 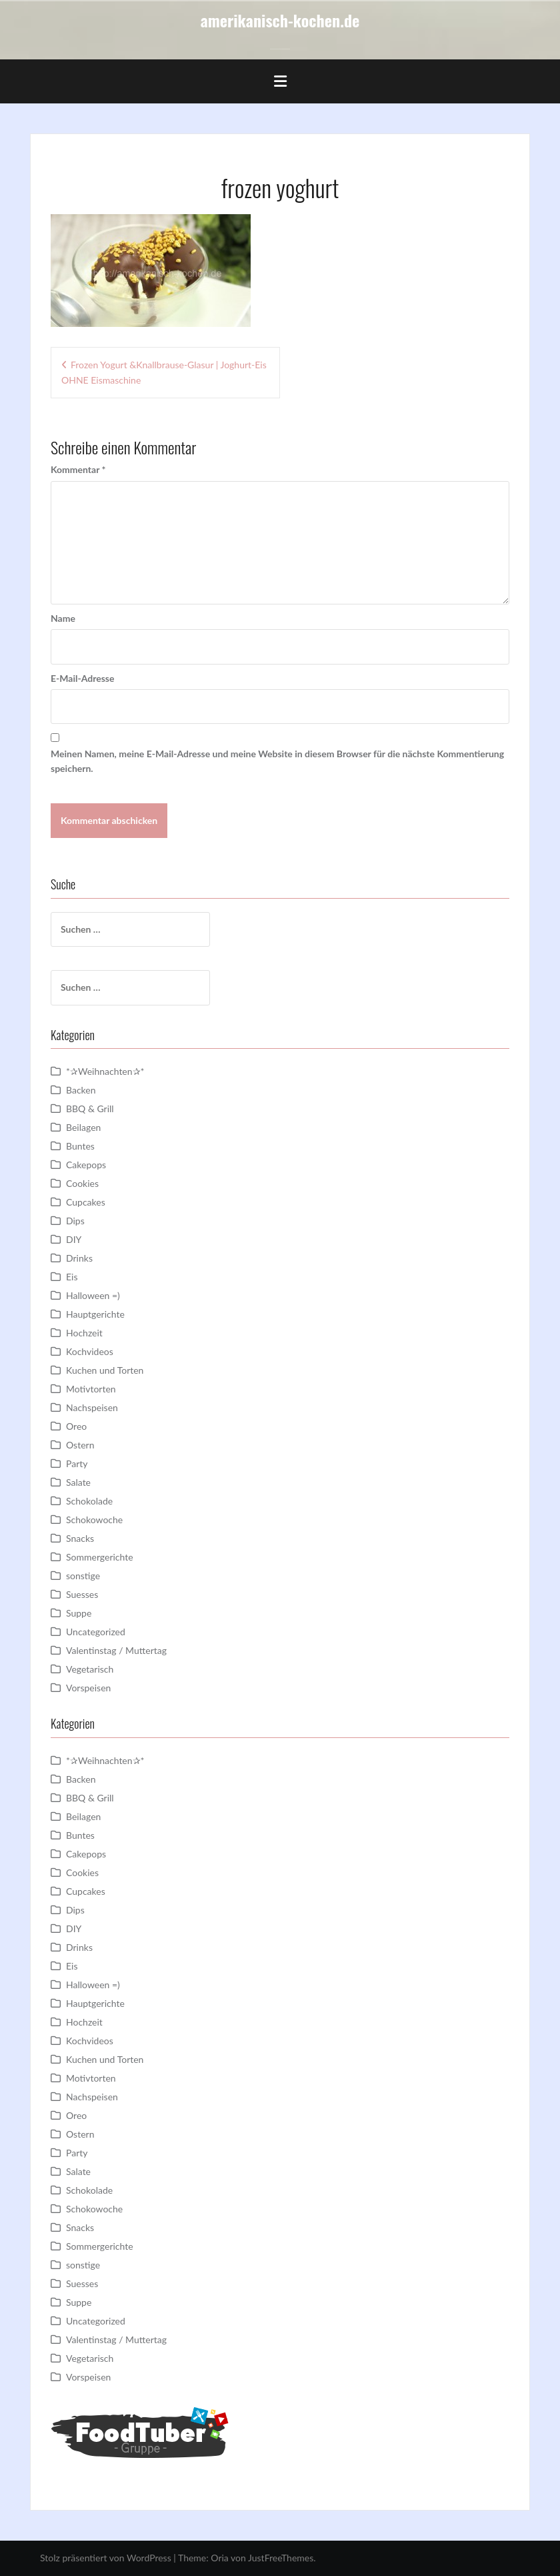 What do you see at coordinates (91, 1388) in the screenshot?
I see `Motivtorten` at bounding box center [91, 1388].